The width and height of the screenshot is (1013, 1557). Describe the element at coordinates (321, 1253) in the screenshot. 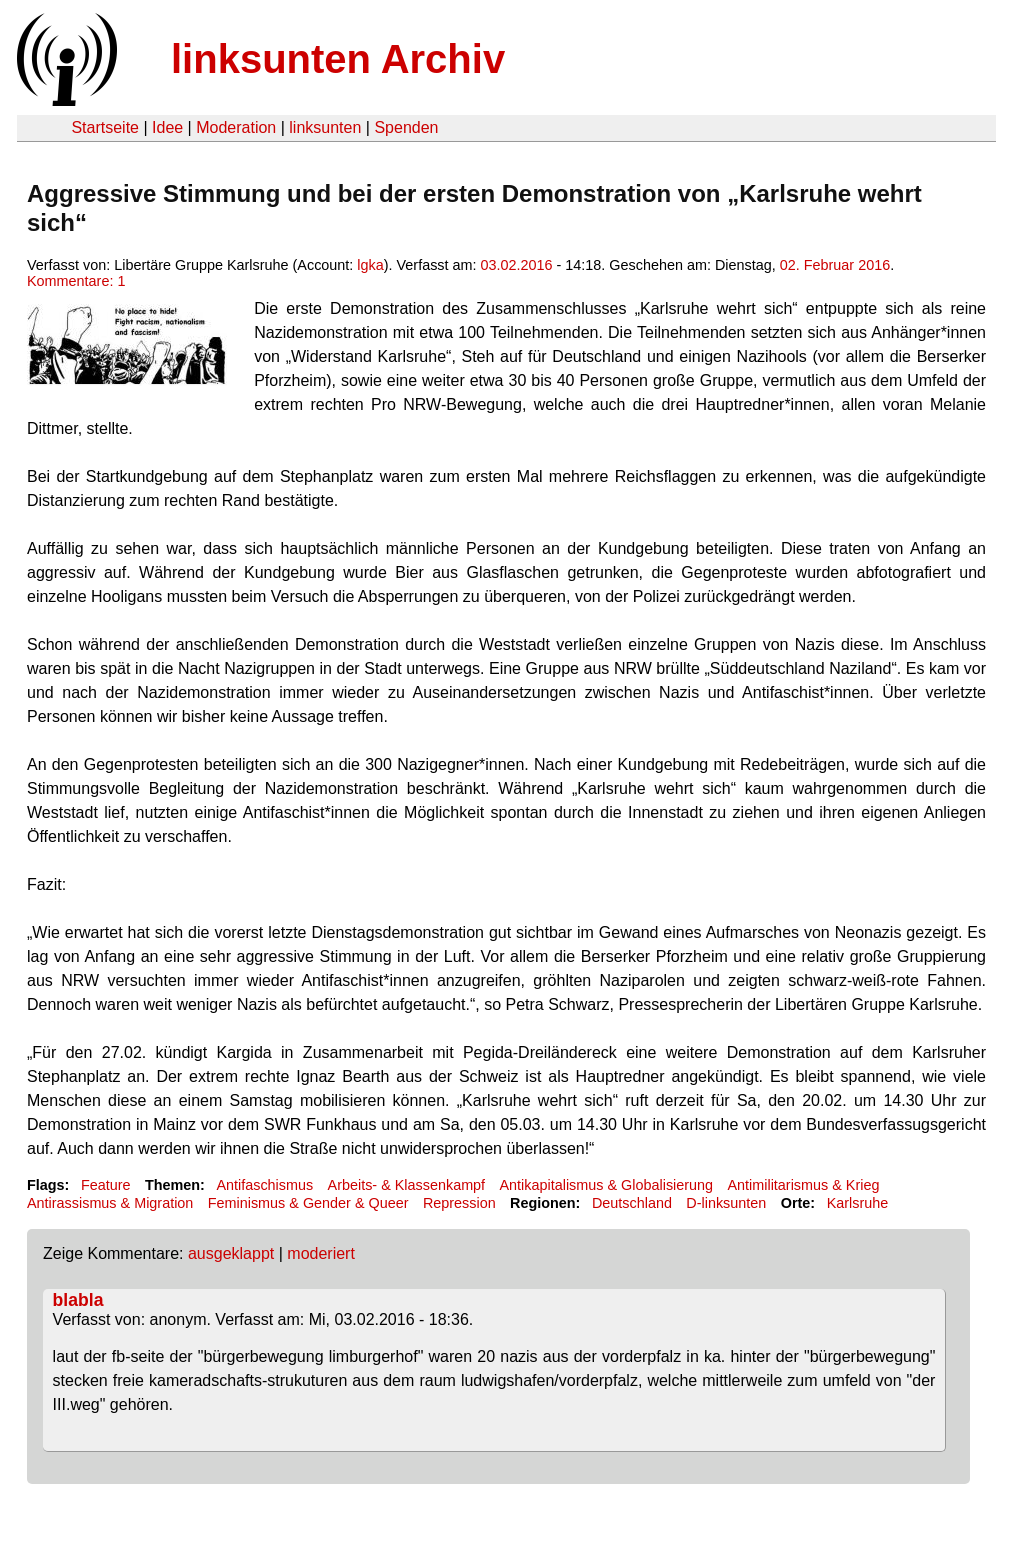

I see `moderiert` at that location.